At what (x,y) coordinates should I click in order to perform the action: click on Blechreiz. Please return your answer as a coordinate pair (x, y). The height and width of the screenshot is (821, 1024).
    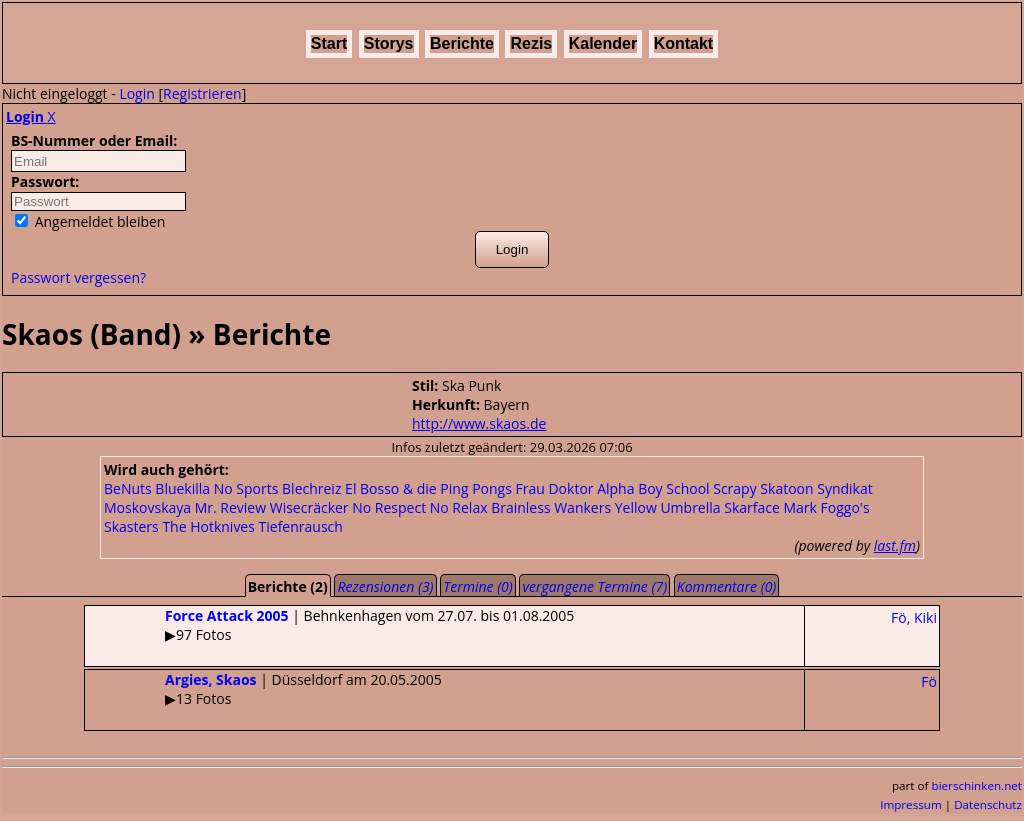
    Looking at the image, I should click on (311, 488).